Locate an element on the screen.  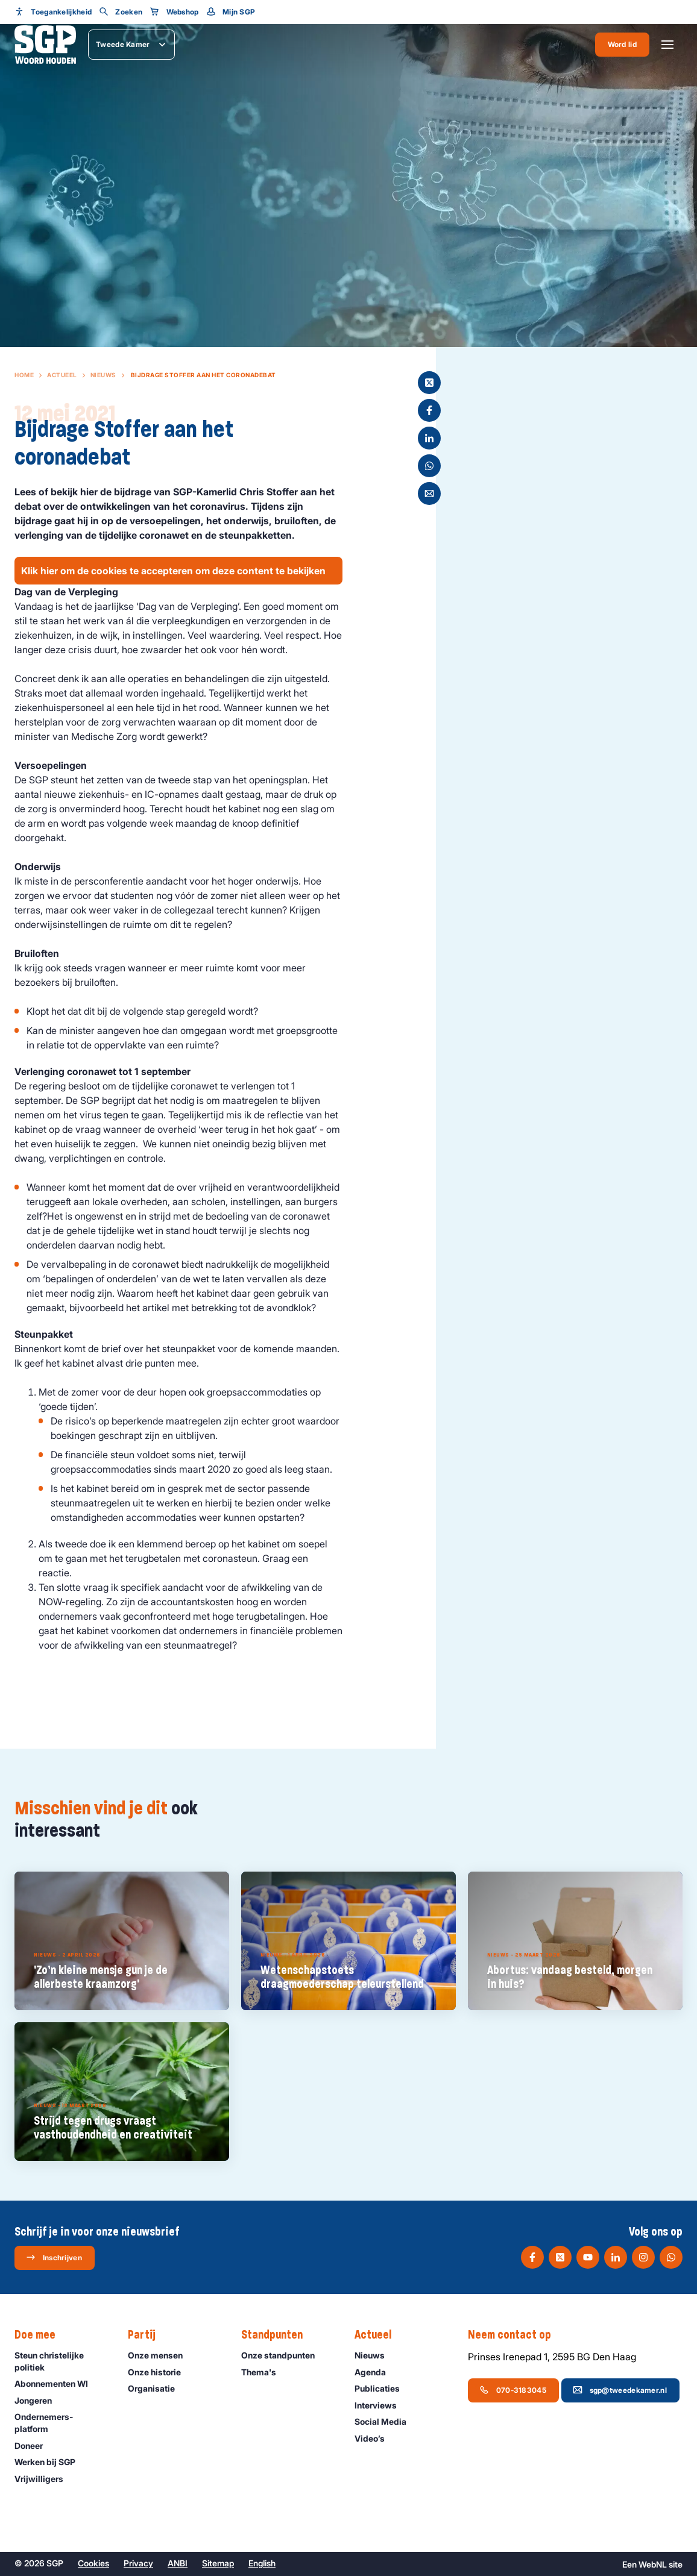
sgp@tweedekamer.nl is located at coordinates (620, 2390).